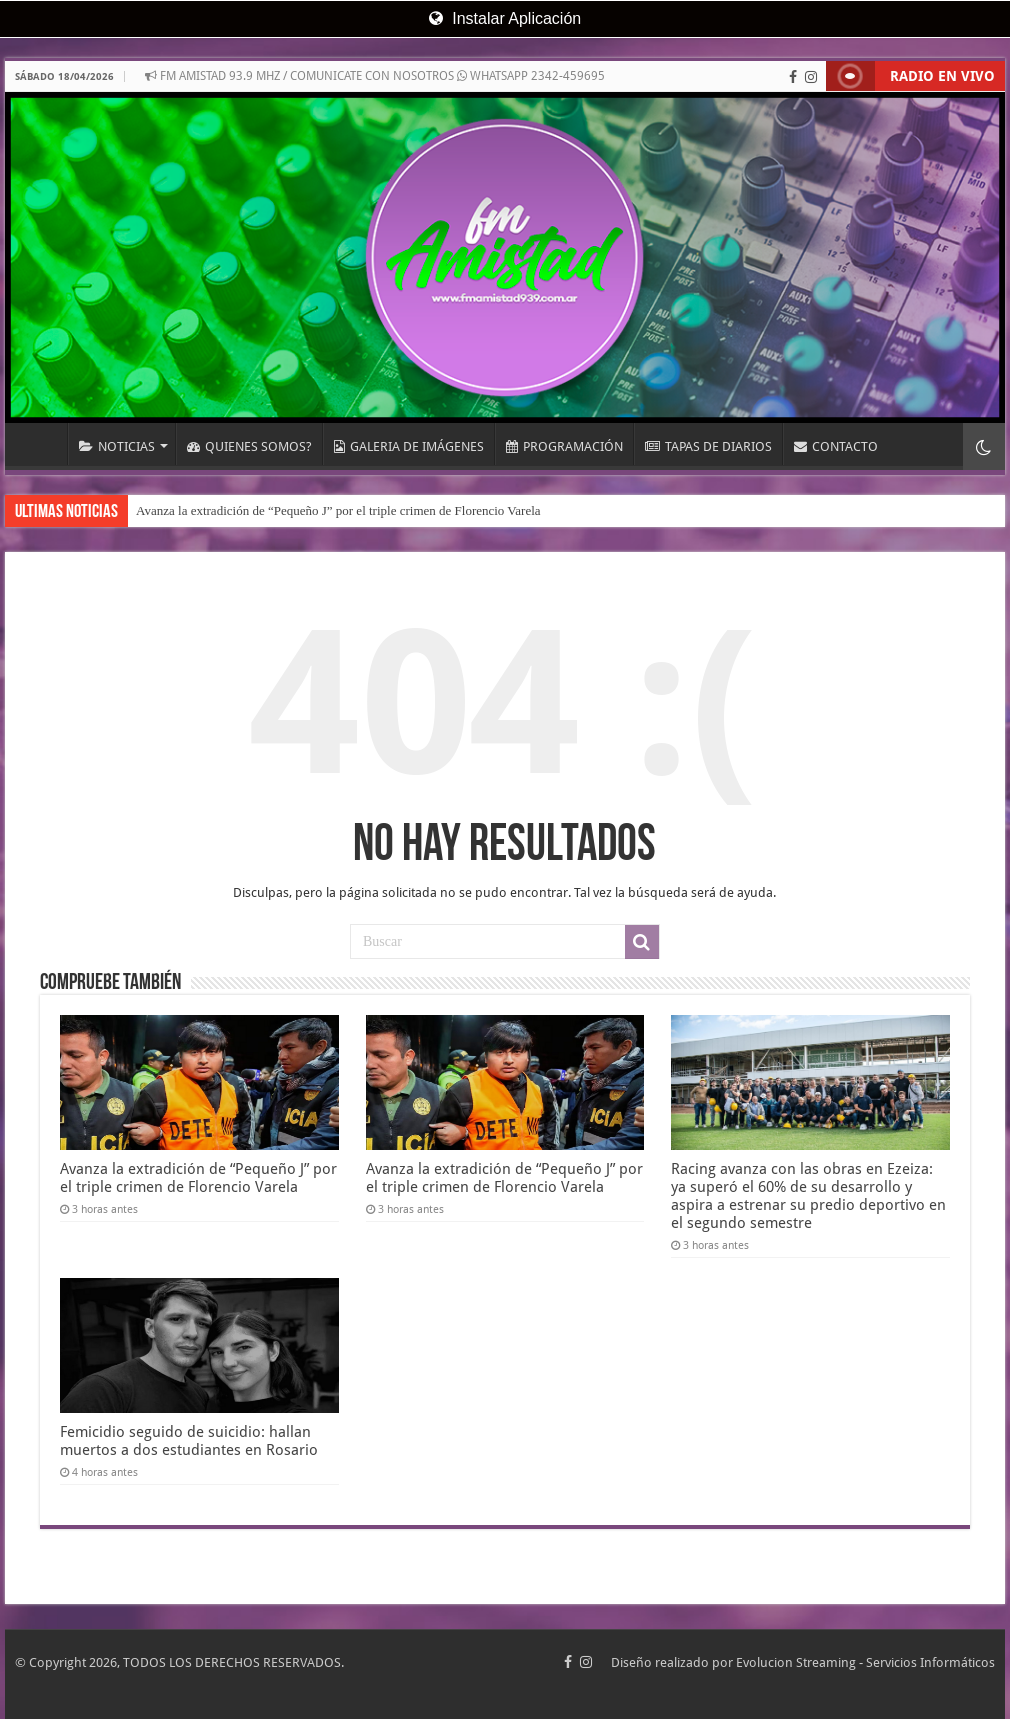  Describe the element at coordinates (708, 446) in the screenshot. I see `TAPAS DE DIARIOS` at that location.